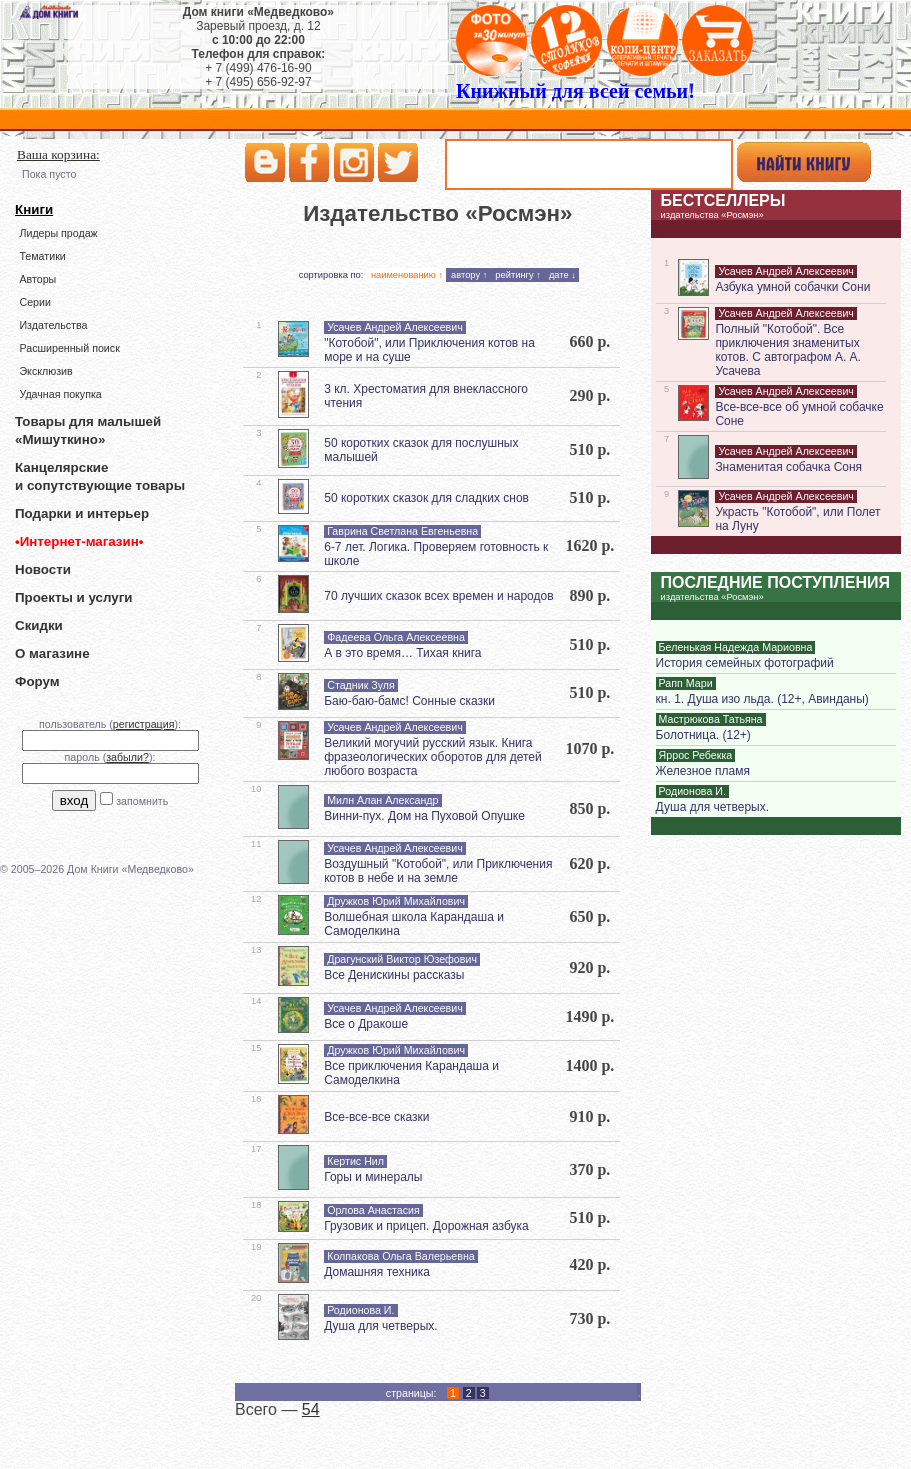  Describe the element at coordinates (144, 724) in the screenshot. I see `регистрация` at that location.